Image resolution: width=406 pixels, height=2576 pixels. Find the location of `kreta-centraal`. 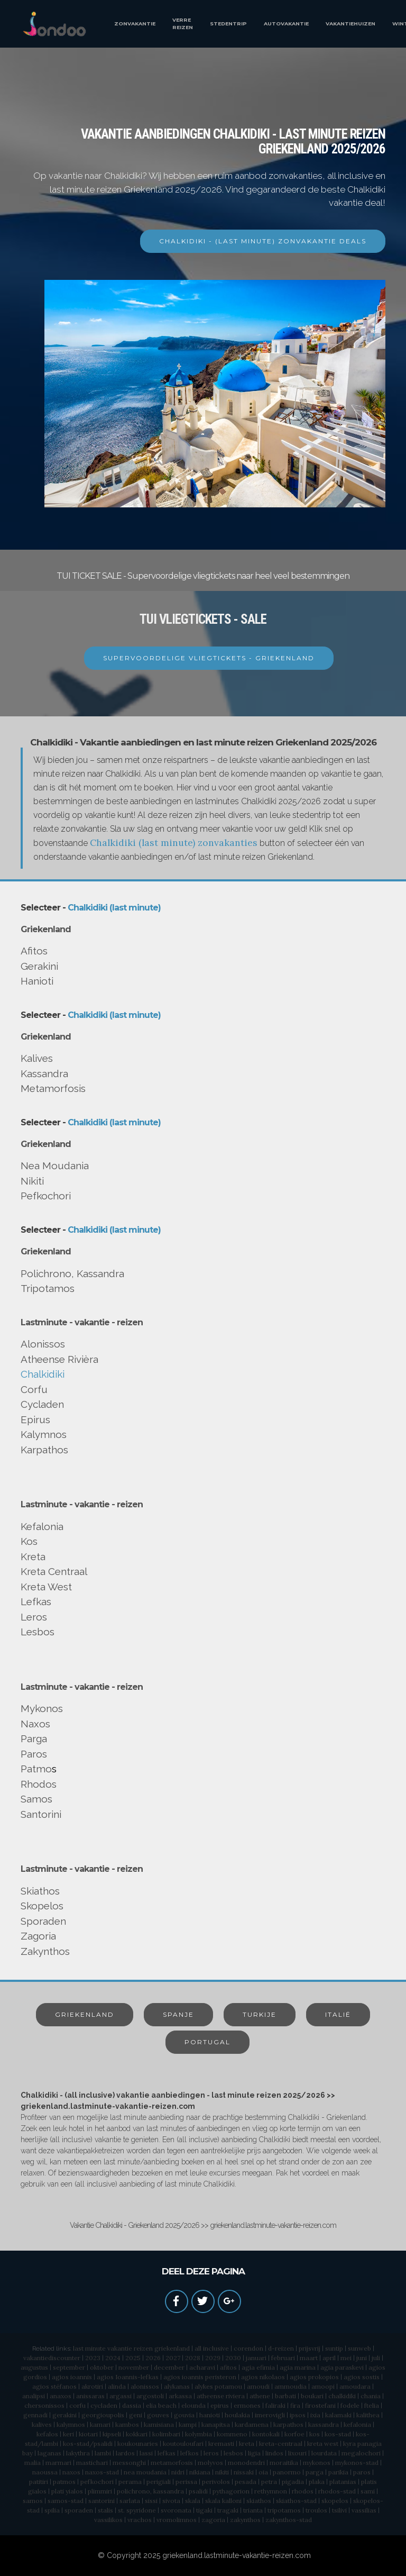

kreta-centraal is located at coordinates (280, 2443).